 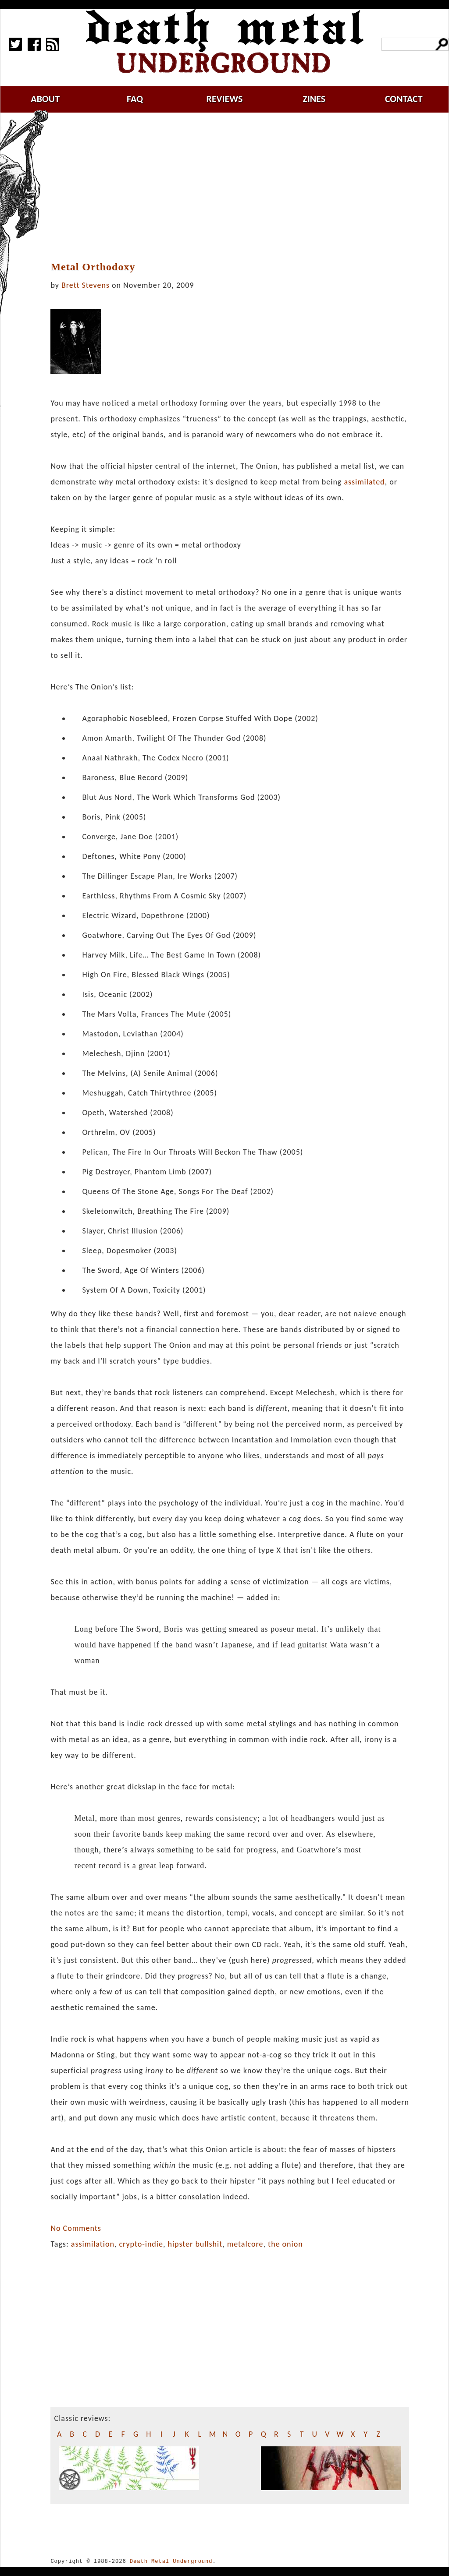 What do you see at coordinates (85, 285) in the screenshot?
I see `Brett Stevens` at bounding box center [85, 285].